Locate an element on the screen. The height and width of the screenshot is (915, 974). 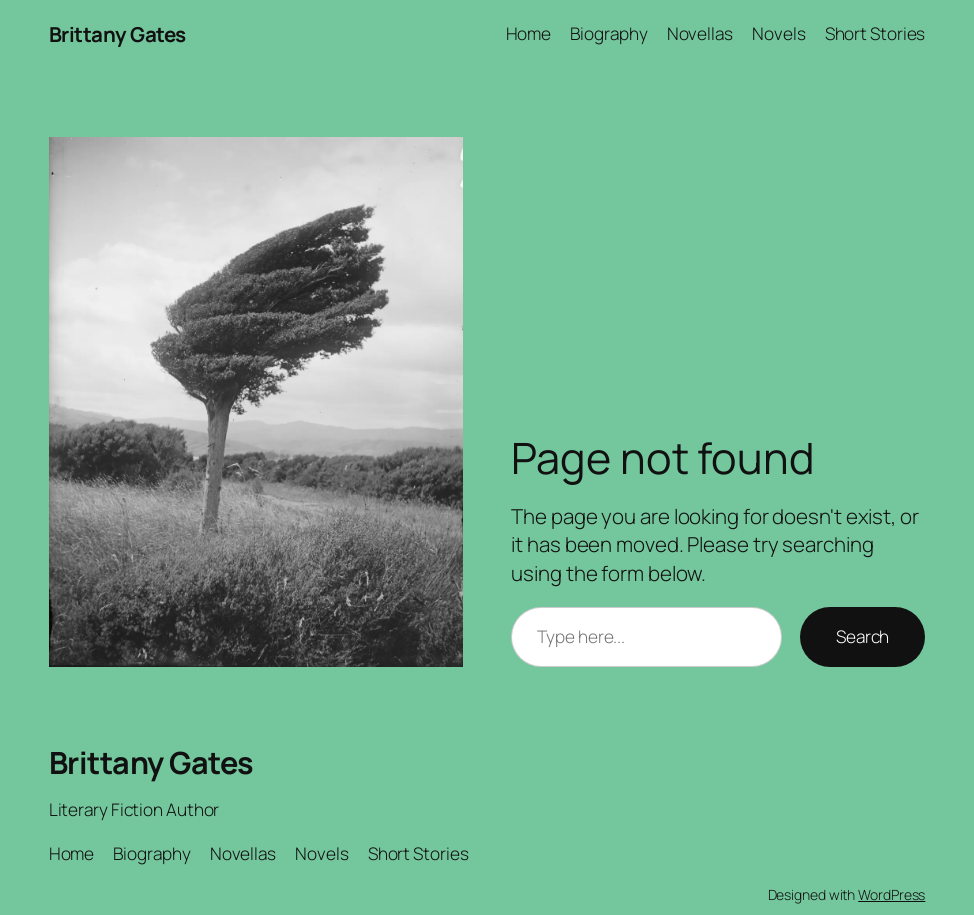
WordPress is located at coordinates (891, 894).